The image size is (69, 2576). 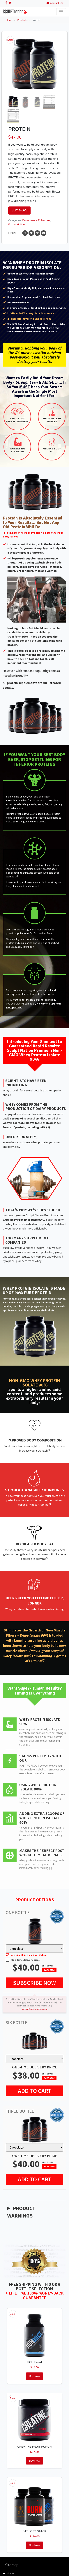 I want to click on [Facebook], so click(x=6, y=3).